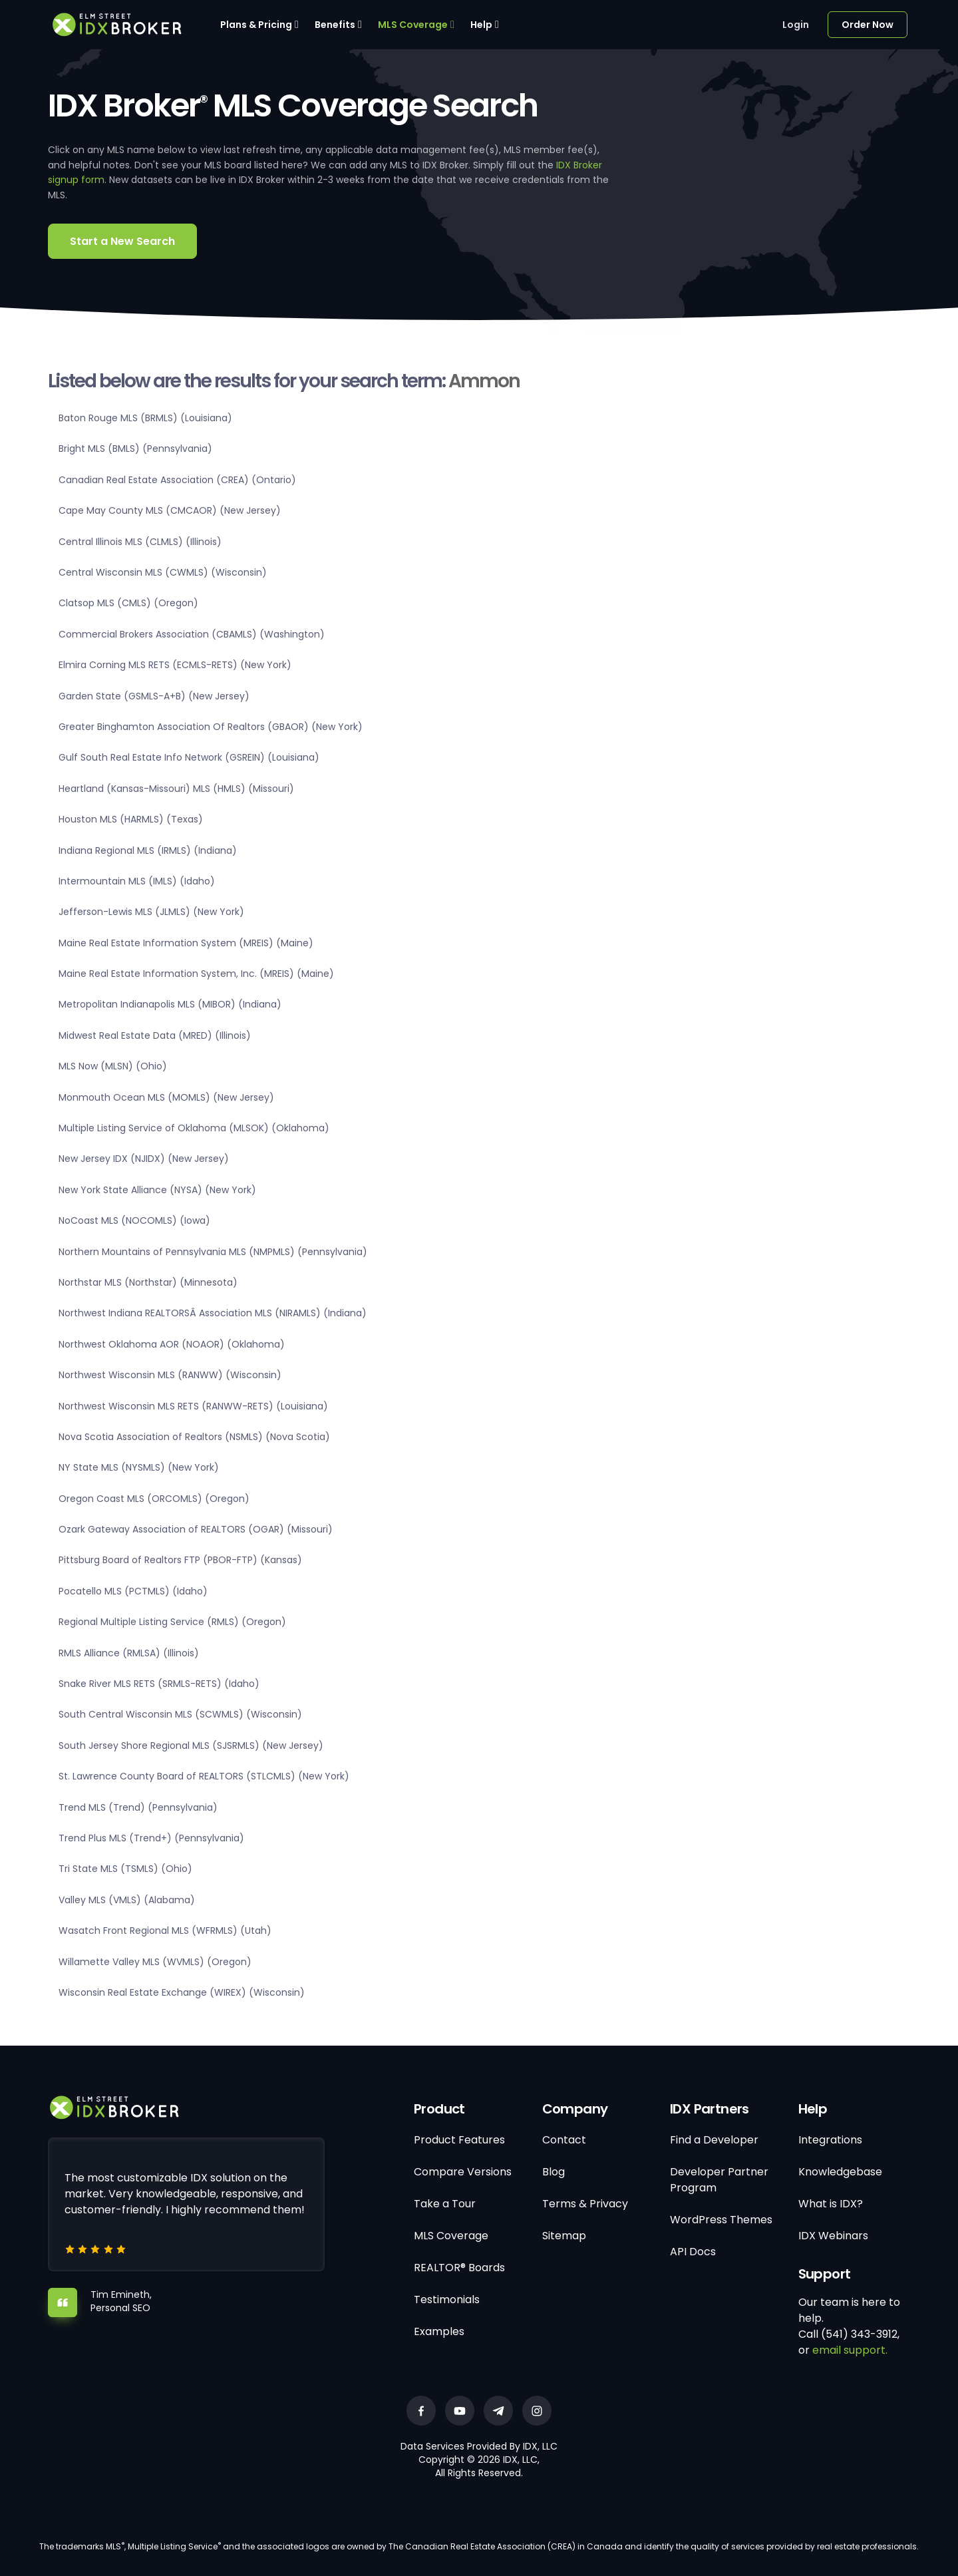 The image size is (958, 2576). I want to click on South Central Wisconsin MLS (SCWMLS) (Wisconsin), so click(180, 1714).